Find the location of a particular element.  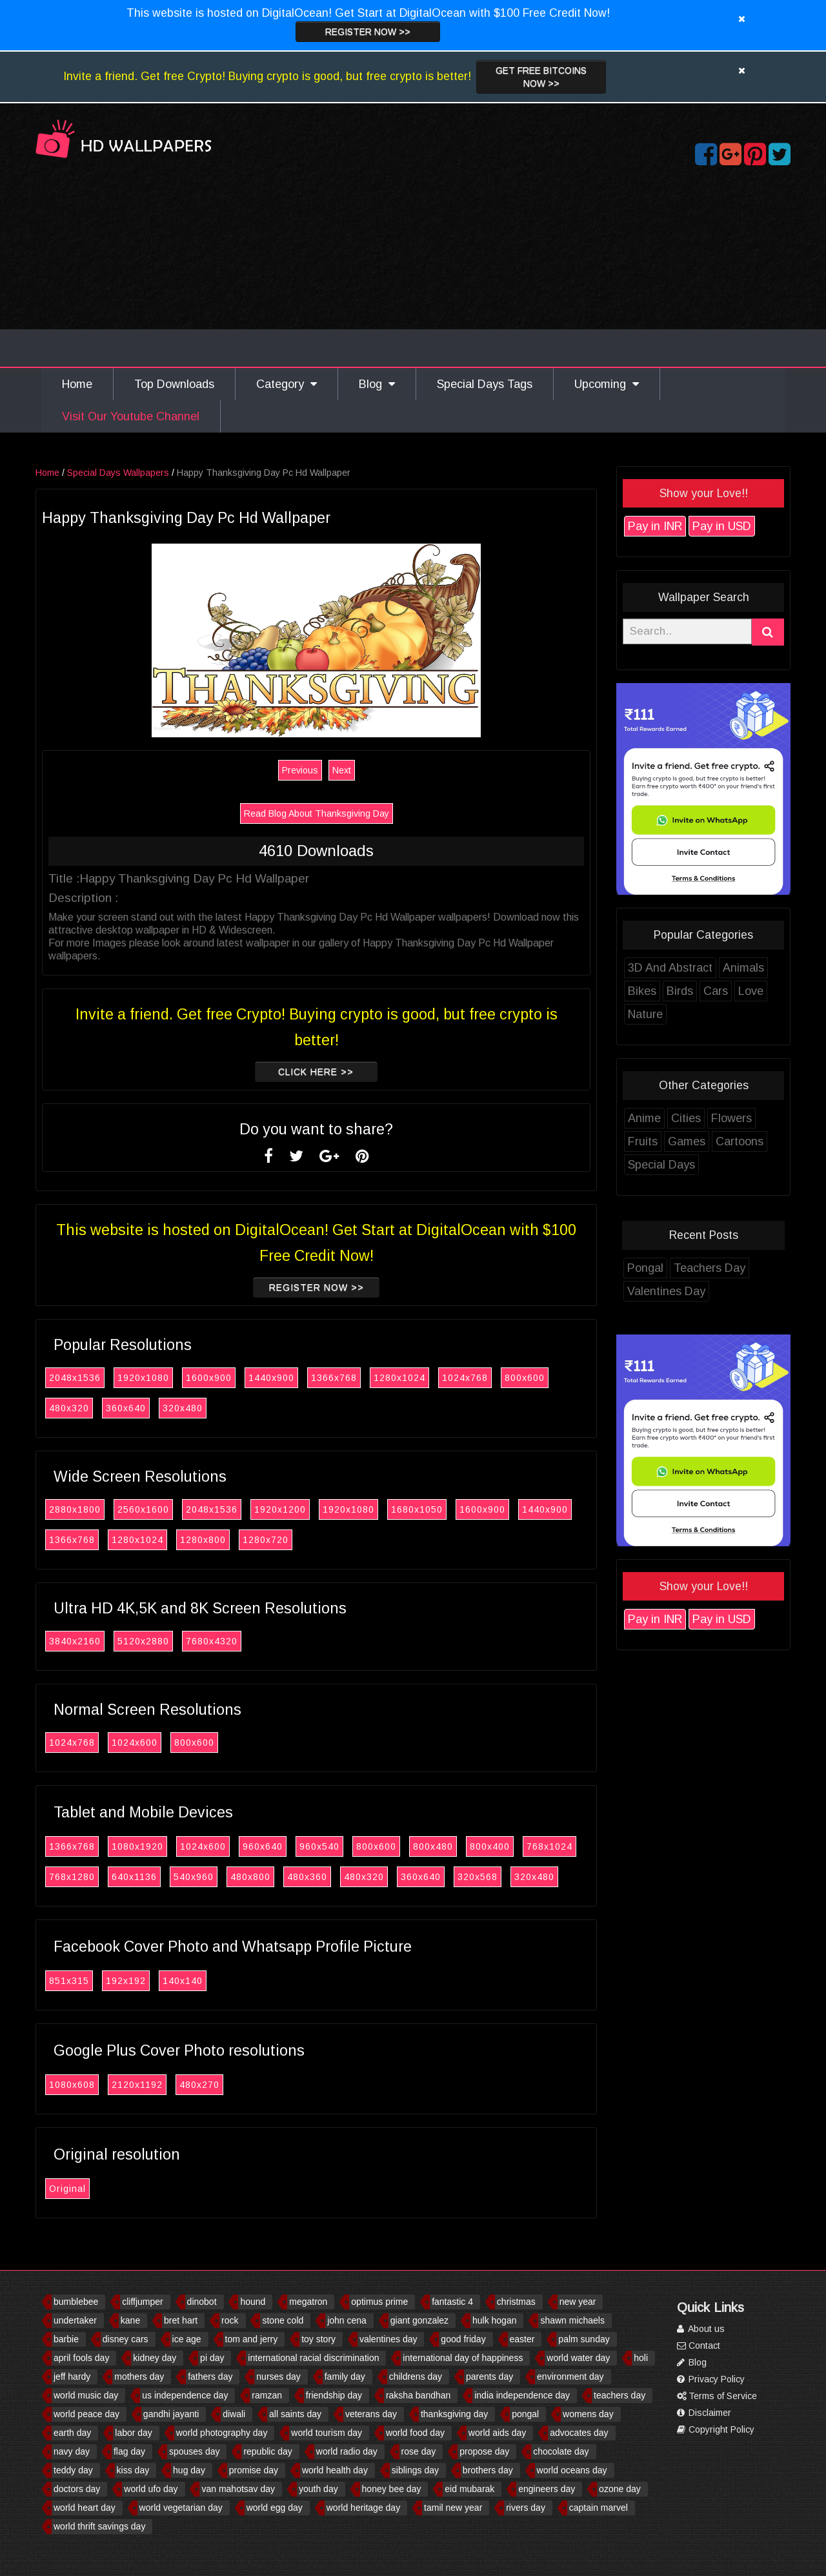

optimus prime is located at coordinates (379, 2301).